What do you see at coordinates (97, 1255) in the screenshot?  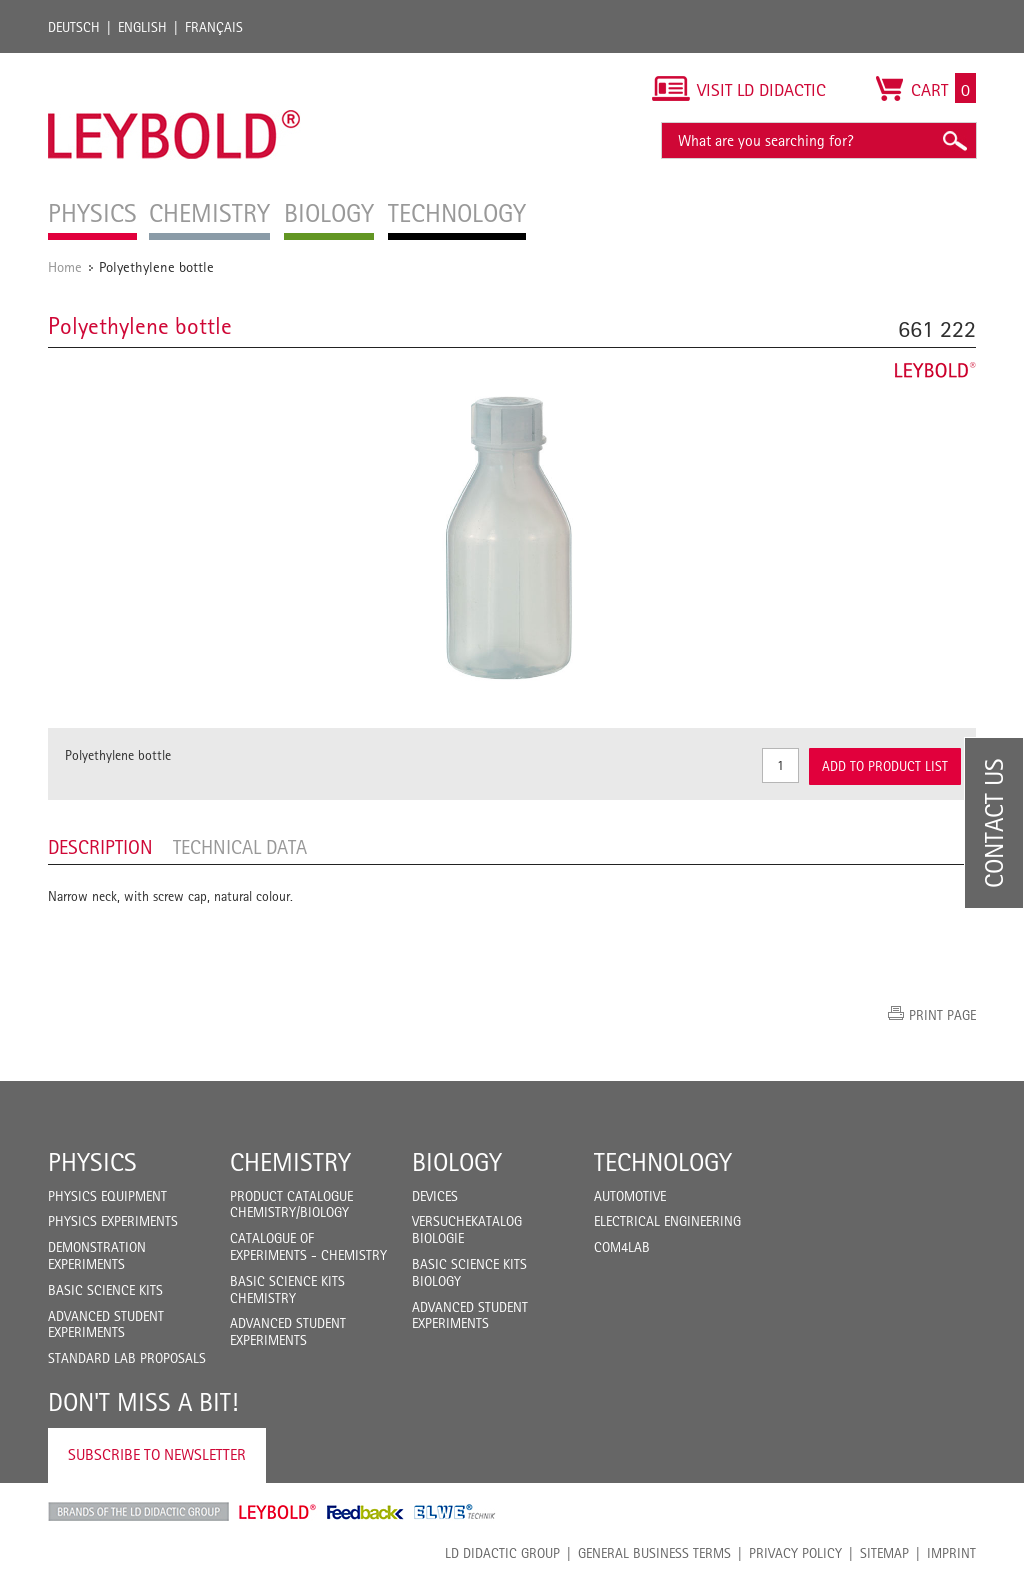 I see `Demonstration Experiments` at bounding box center [97, 1255].